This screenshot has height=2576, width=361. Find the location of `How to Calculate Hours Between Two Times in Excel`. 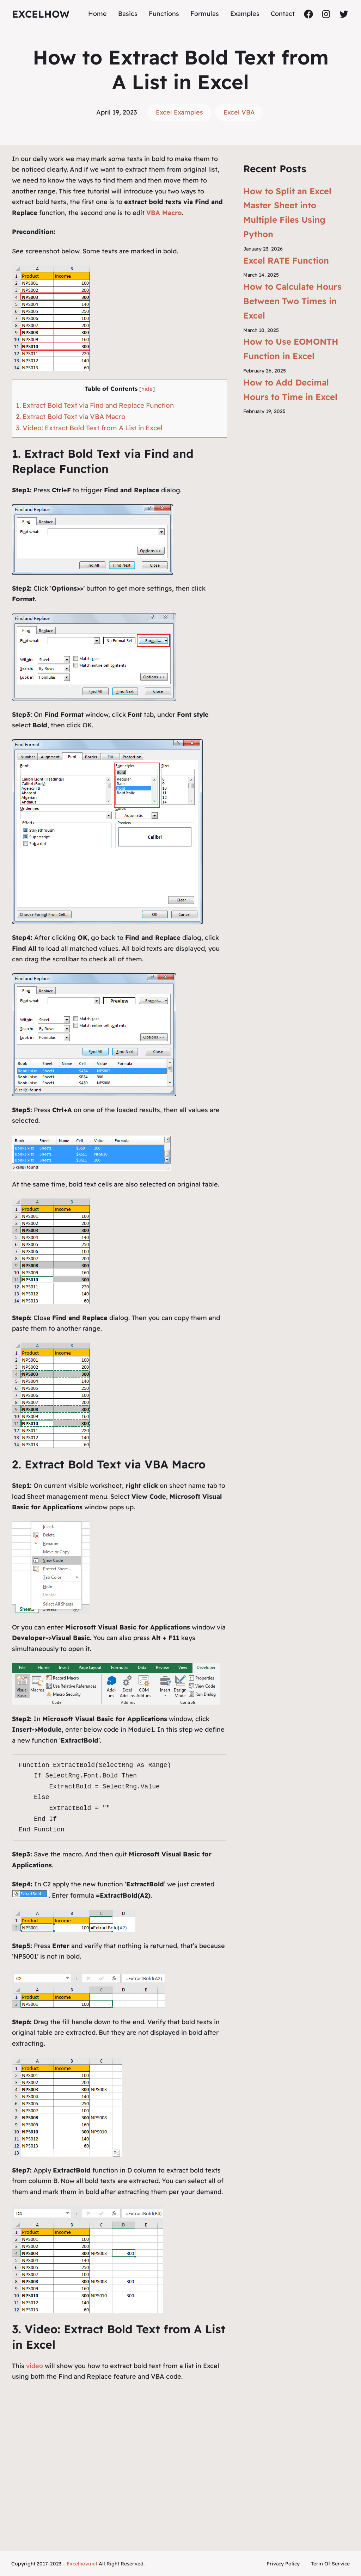

How to Calculate Hours Between Two Times in Excel is located at coordinates (292, 301).